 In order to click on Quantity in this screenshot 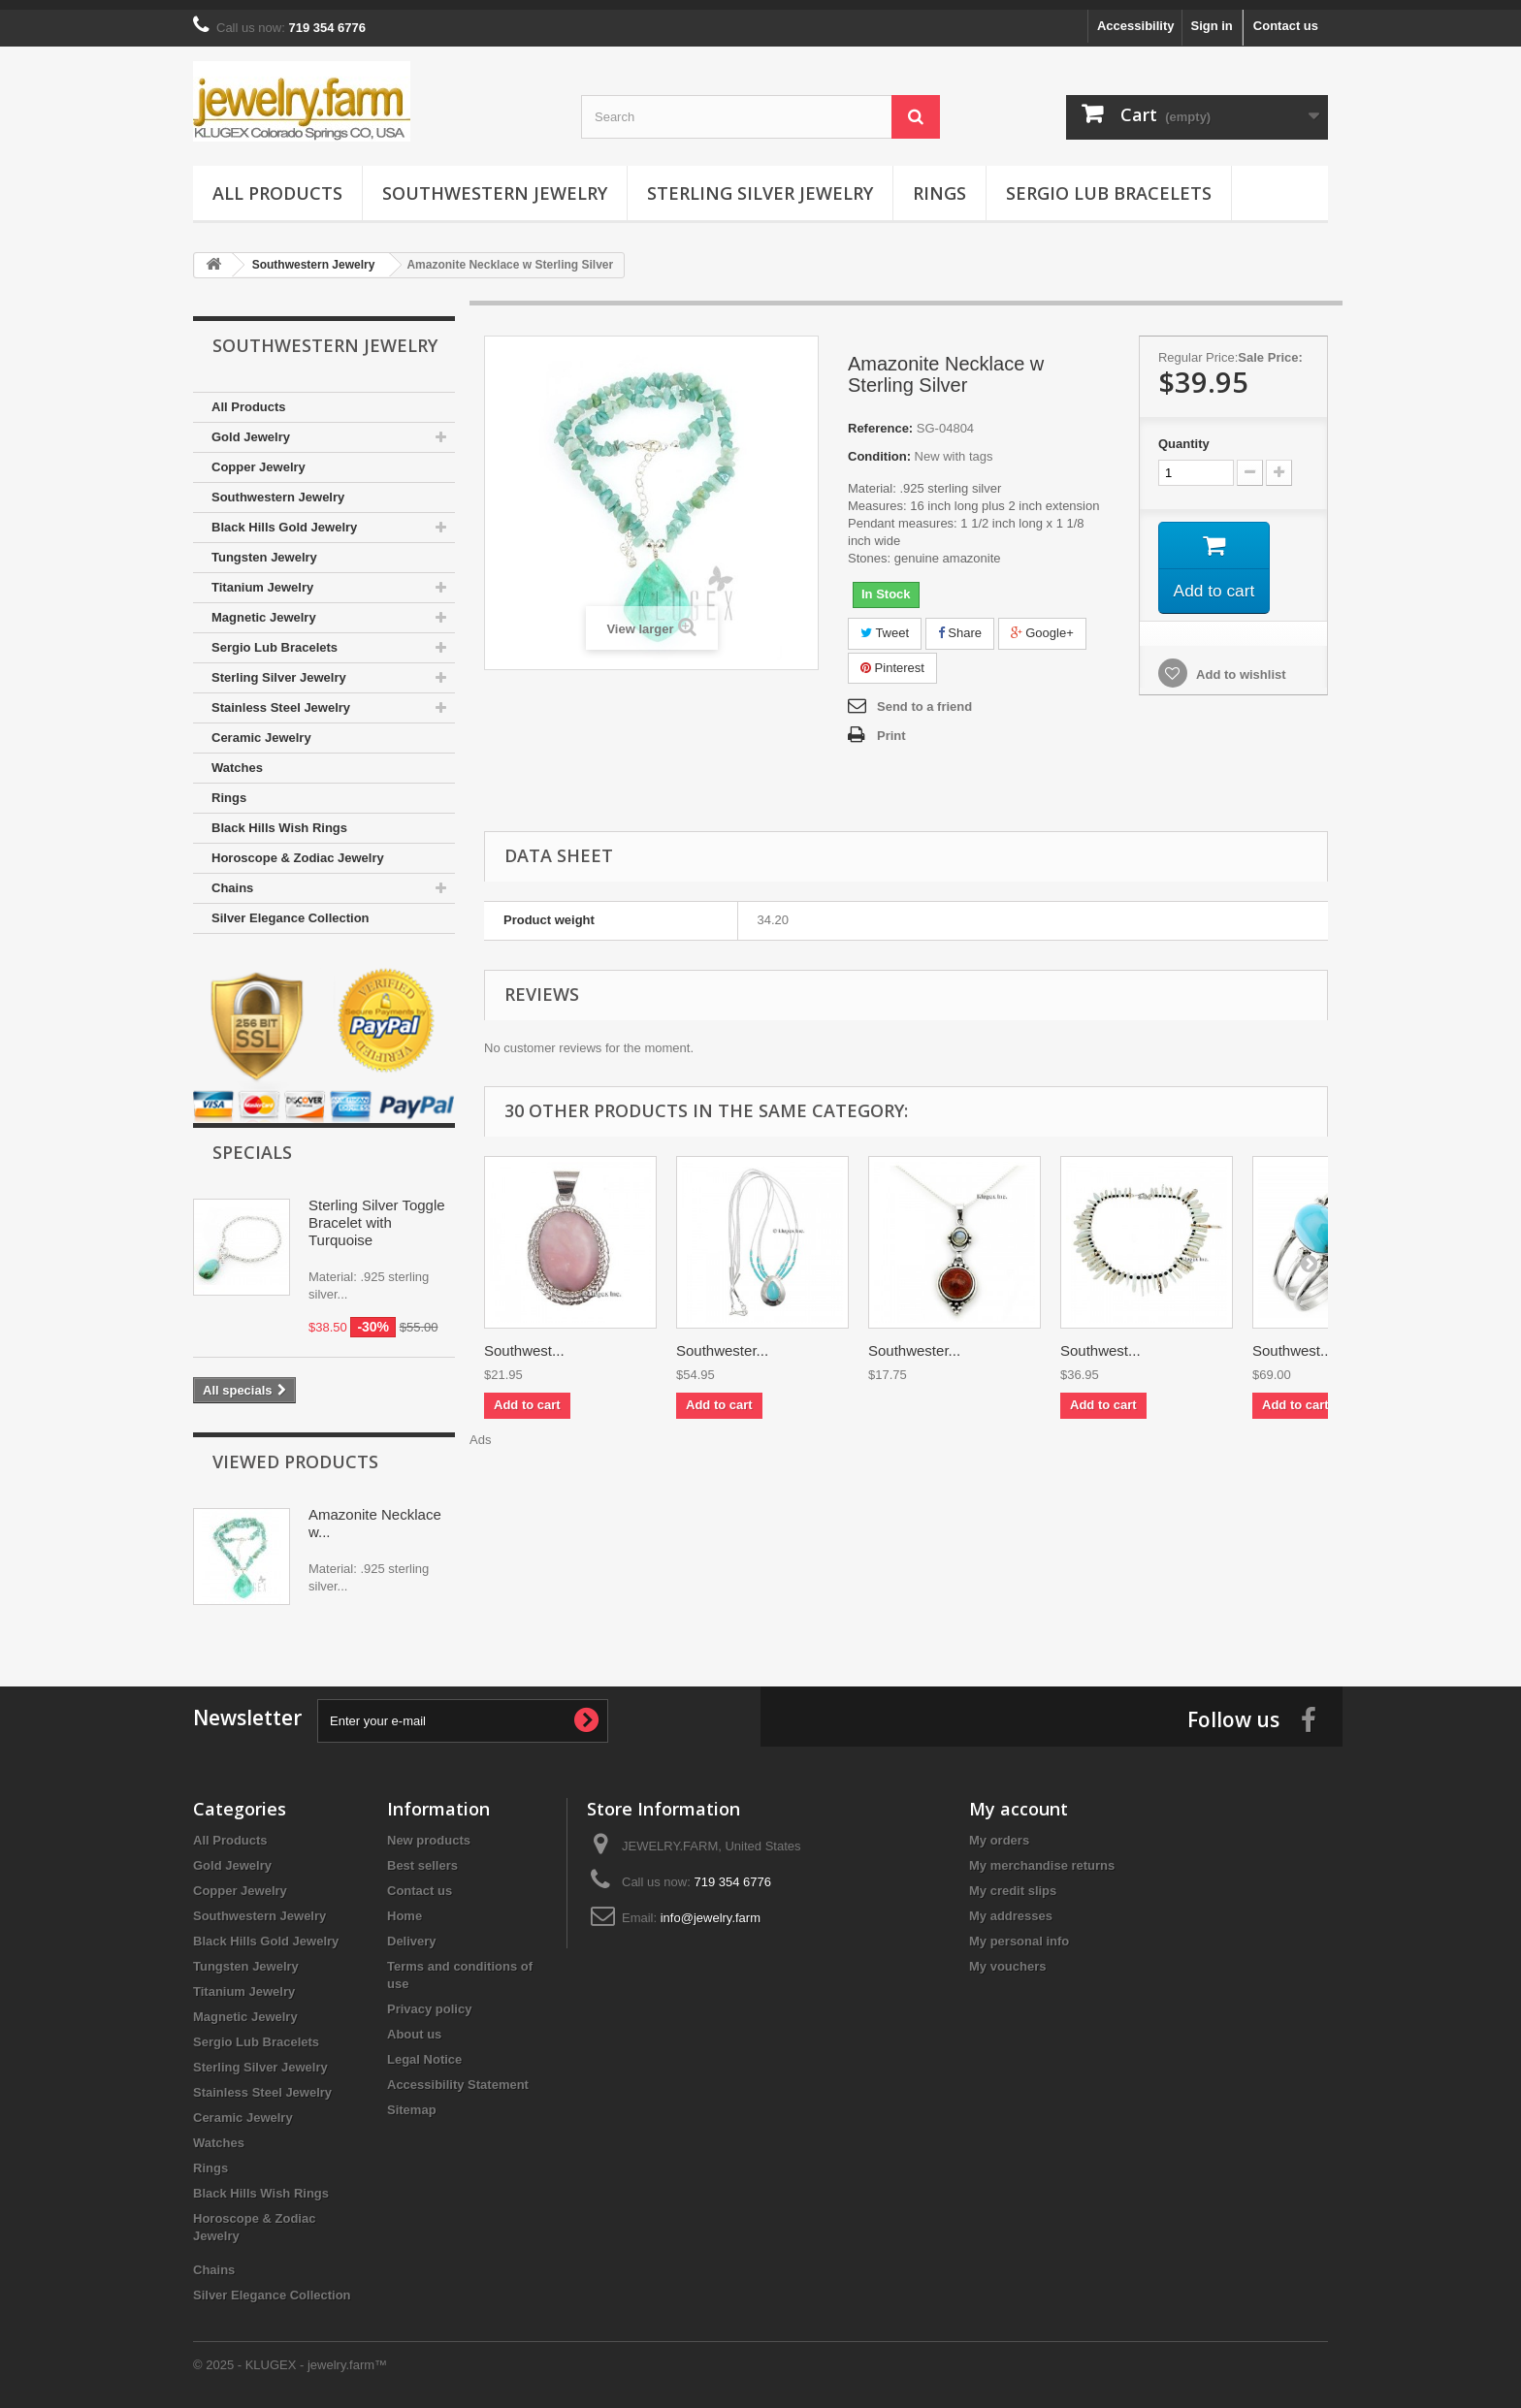, I will do `click(1184, 434)`.